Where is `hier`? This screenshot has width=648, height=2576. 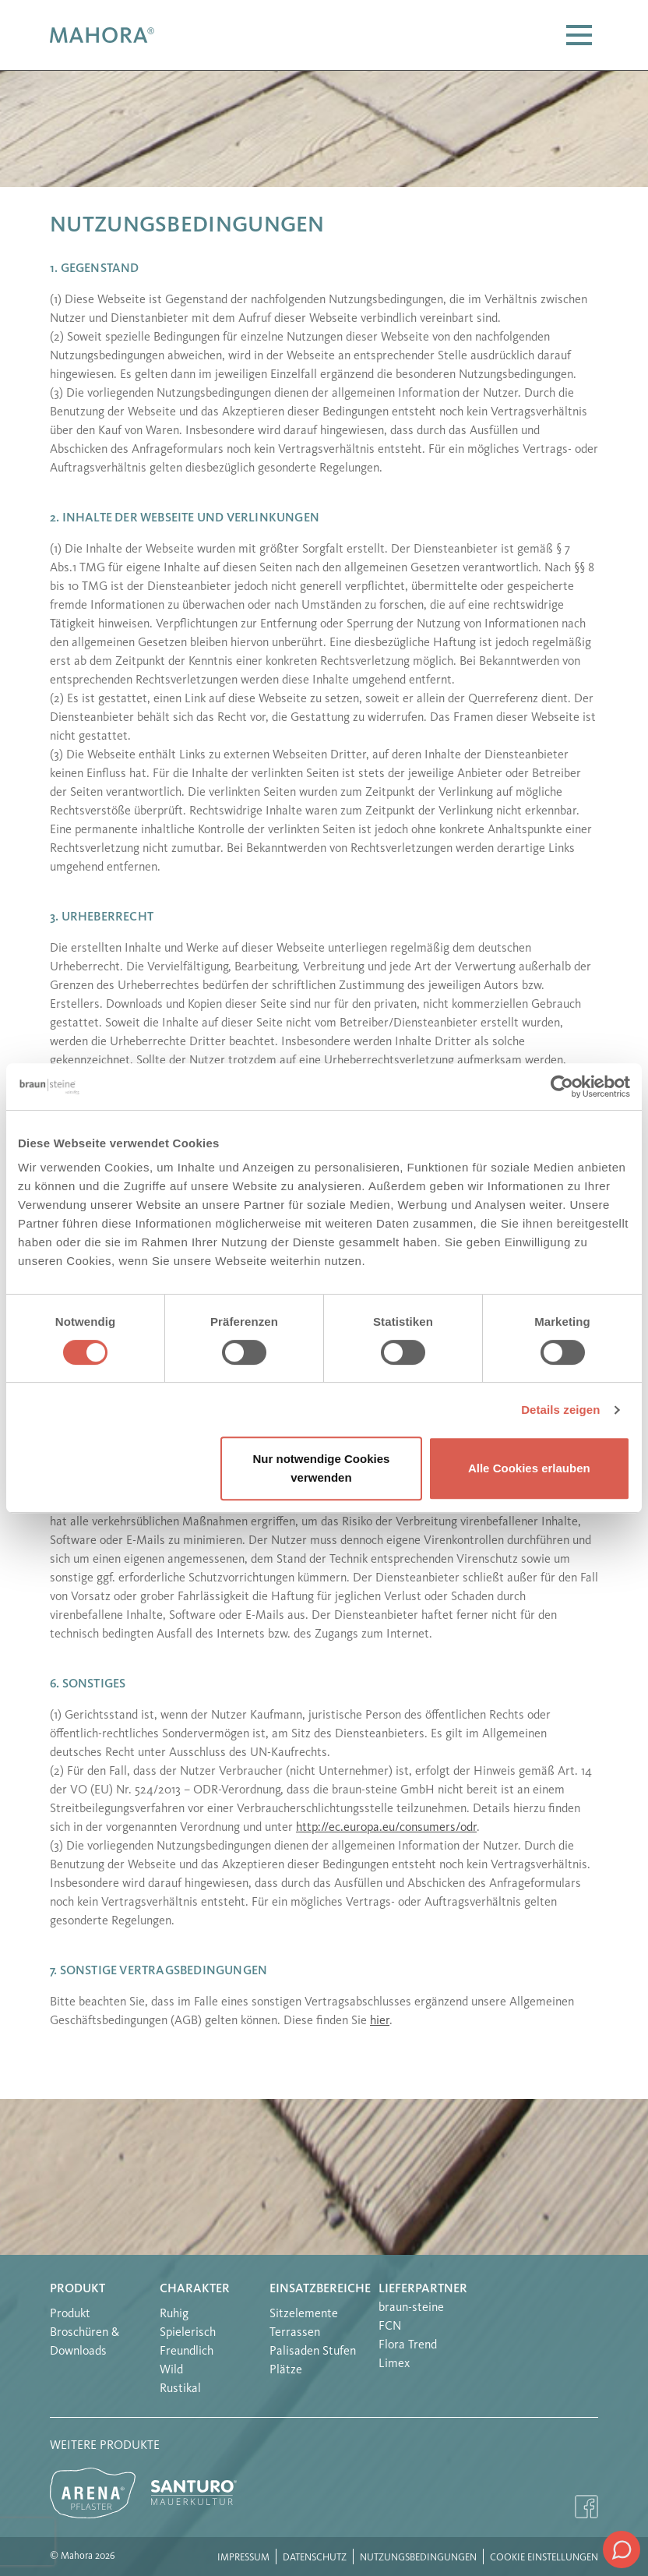 hier is located at coordinates (379, 2021).